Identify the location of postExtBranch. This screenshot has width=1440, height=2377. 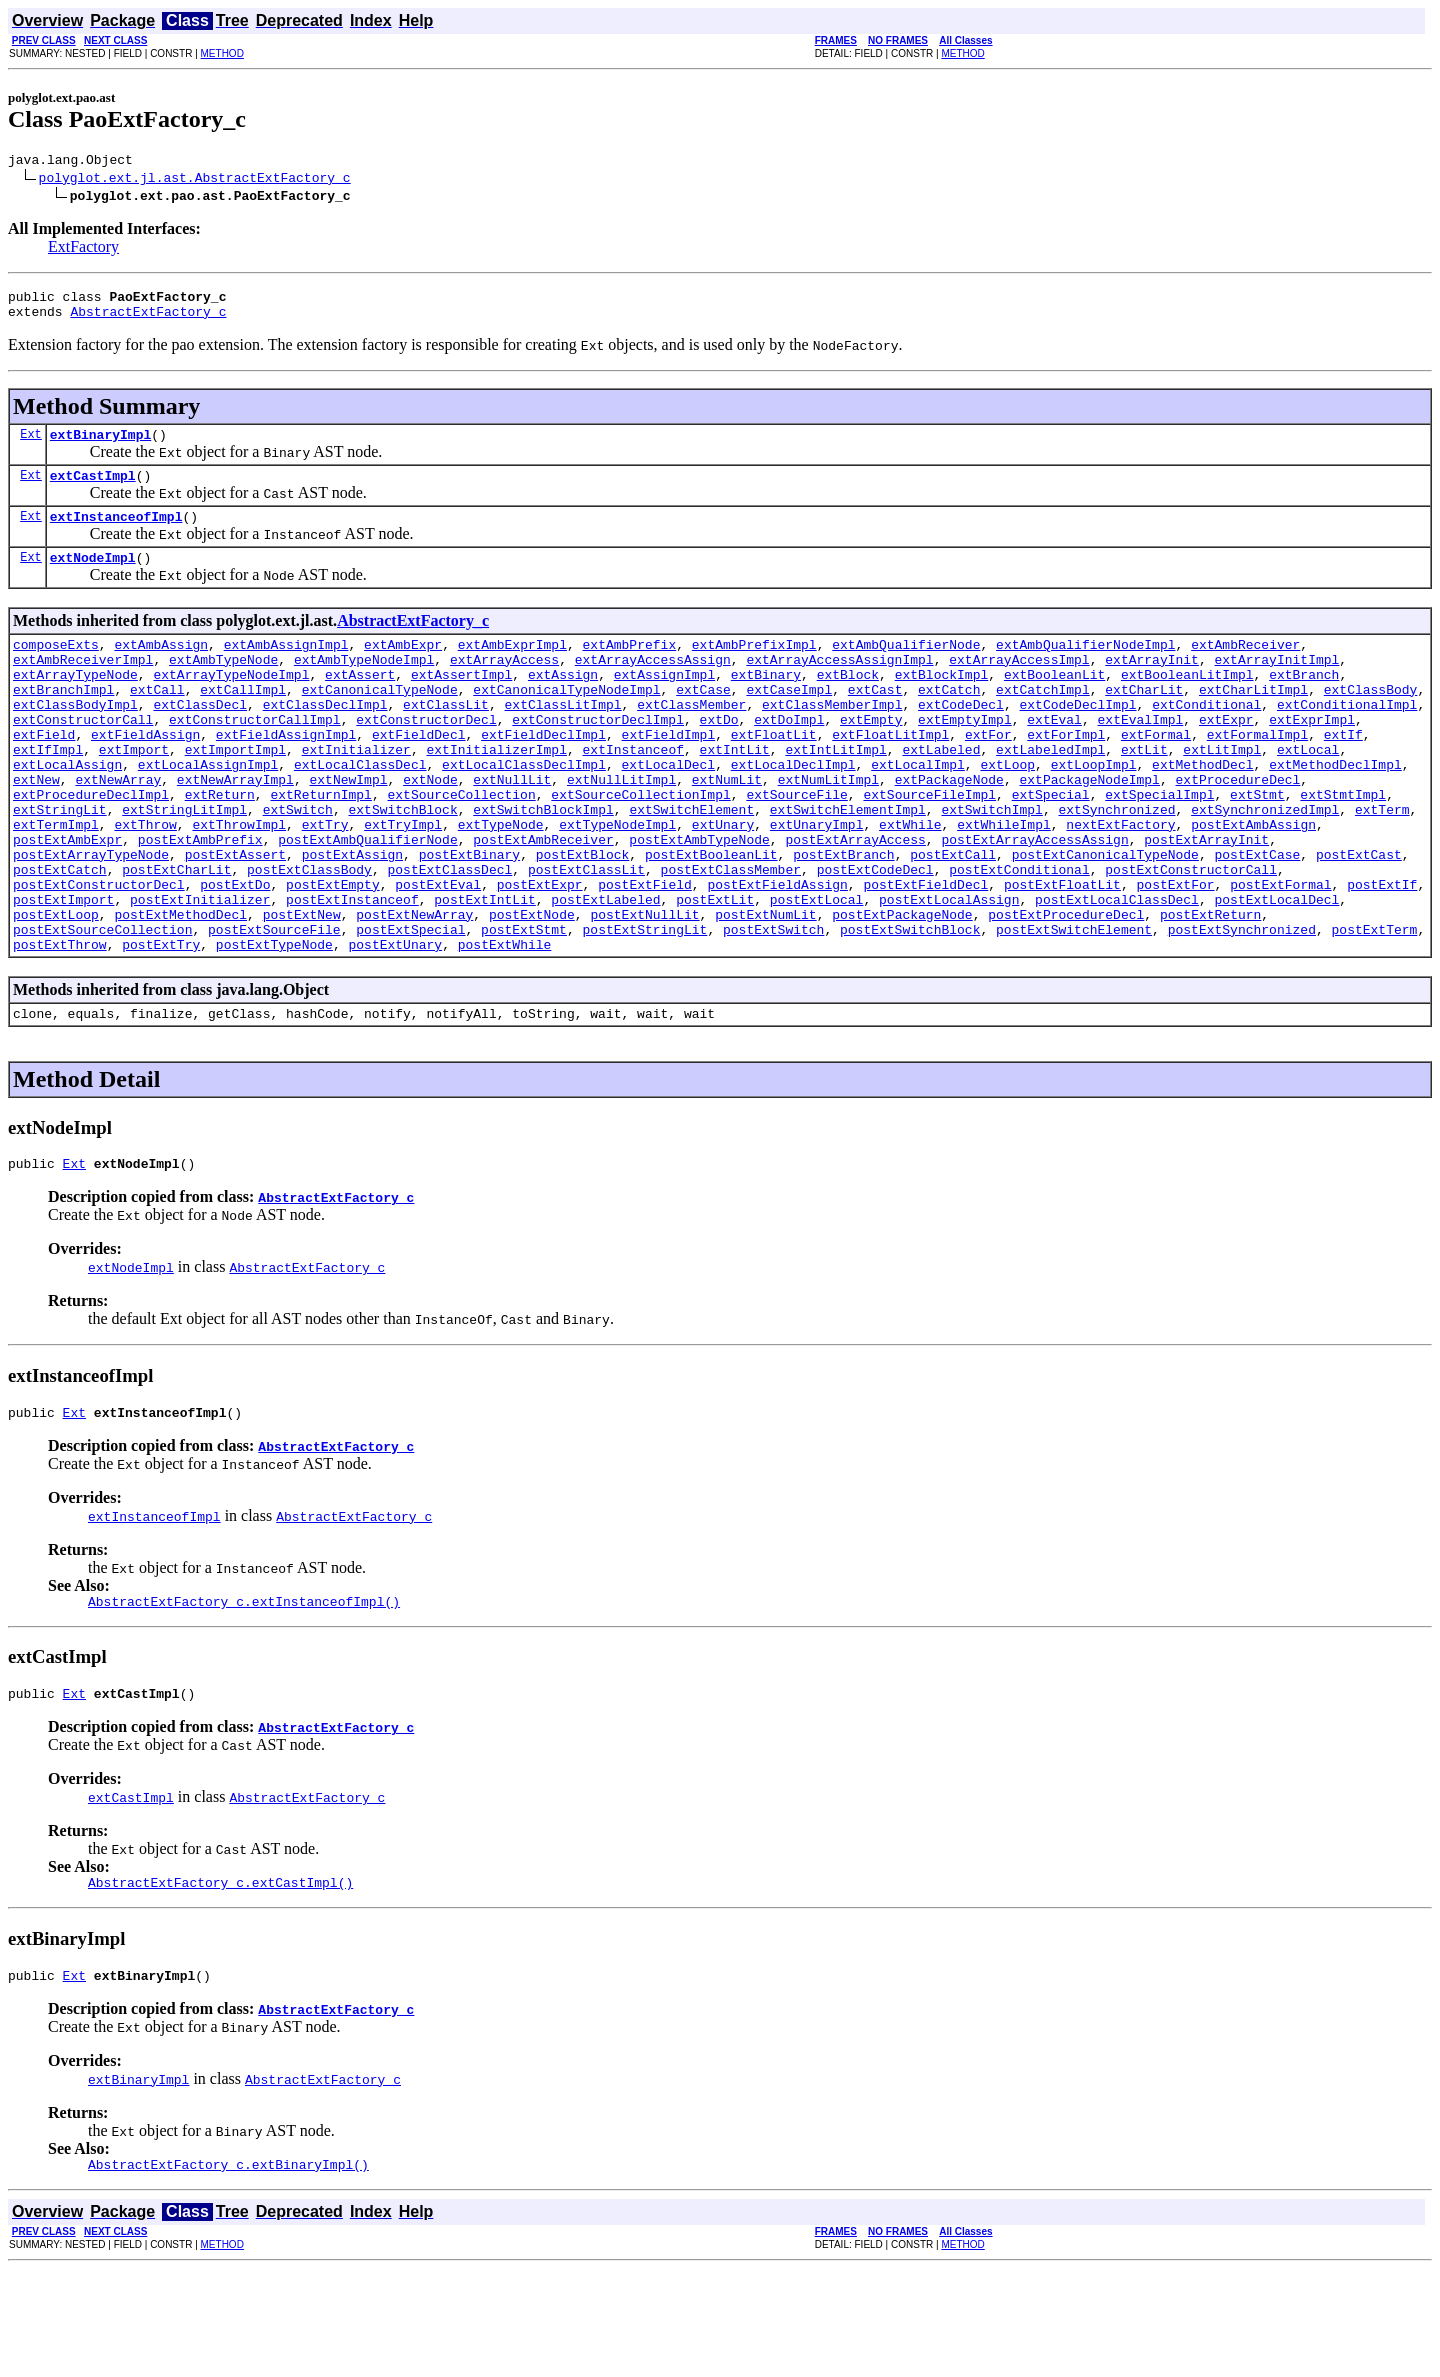
(843, 920).